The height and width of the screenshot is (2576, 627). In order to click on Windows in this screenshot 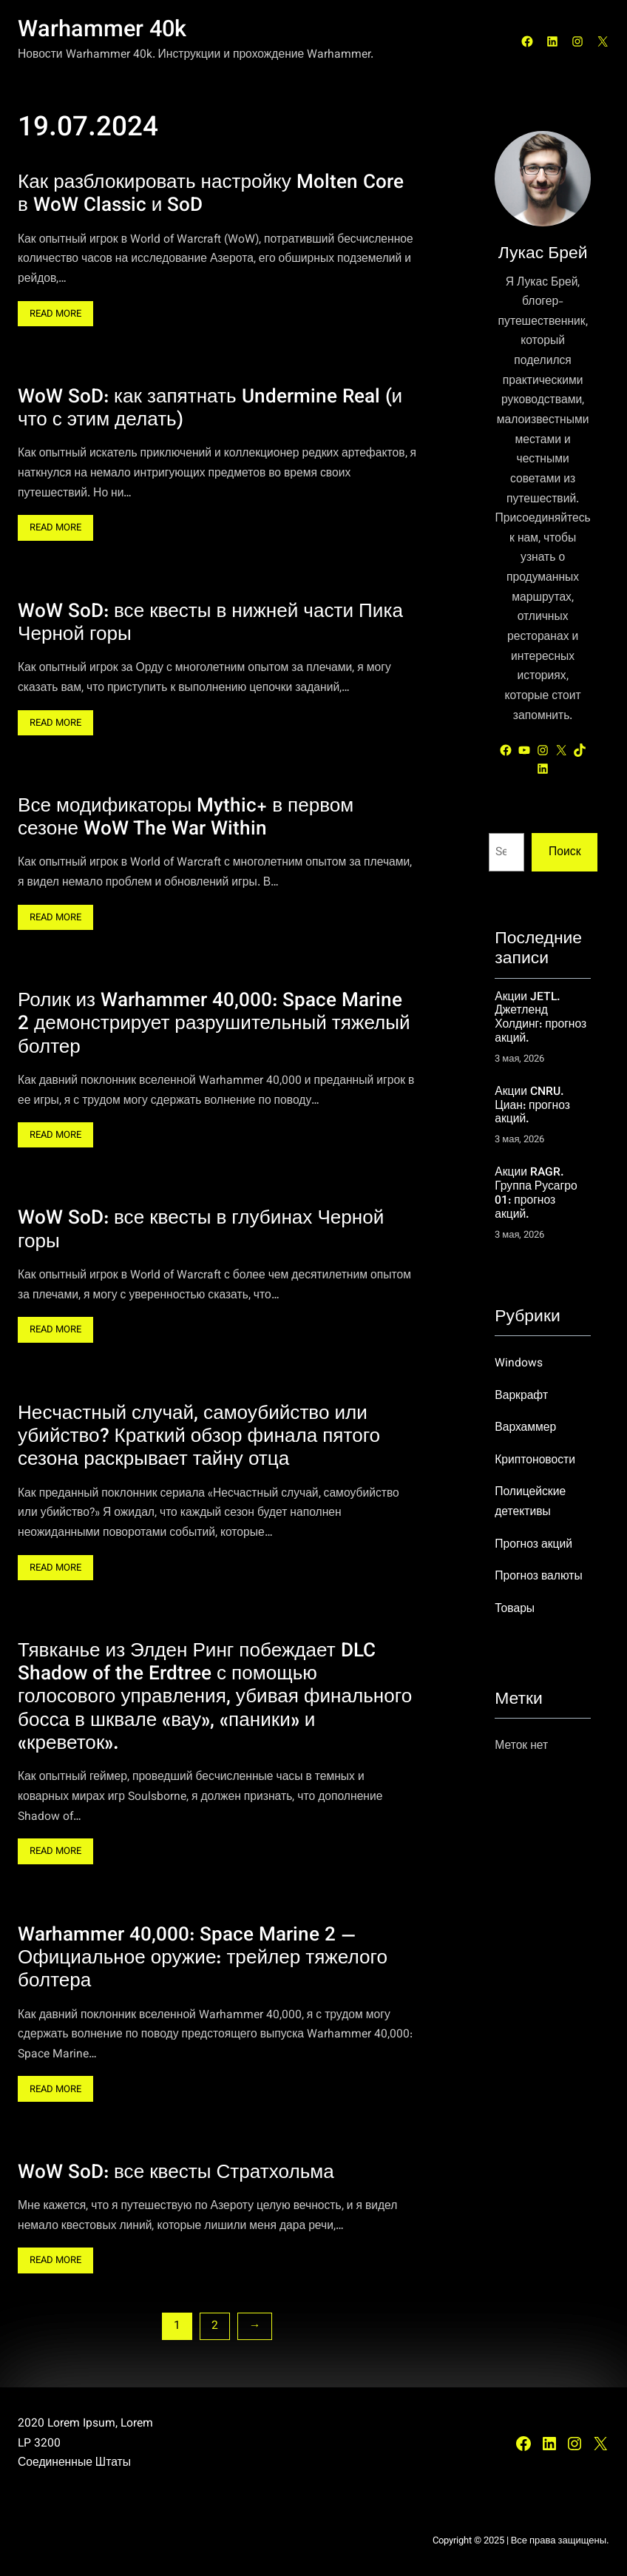, I will do `click(519, 1363)`.